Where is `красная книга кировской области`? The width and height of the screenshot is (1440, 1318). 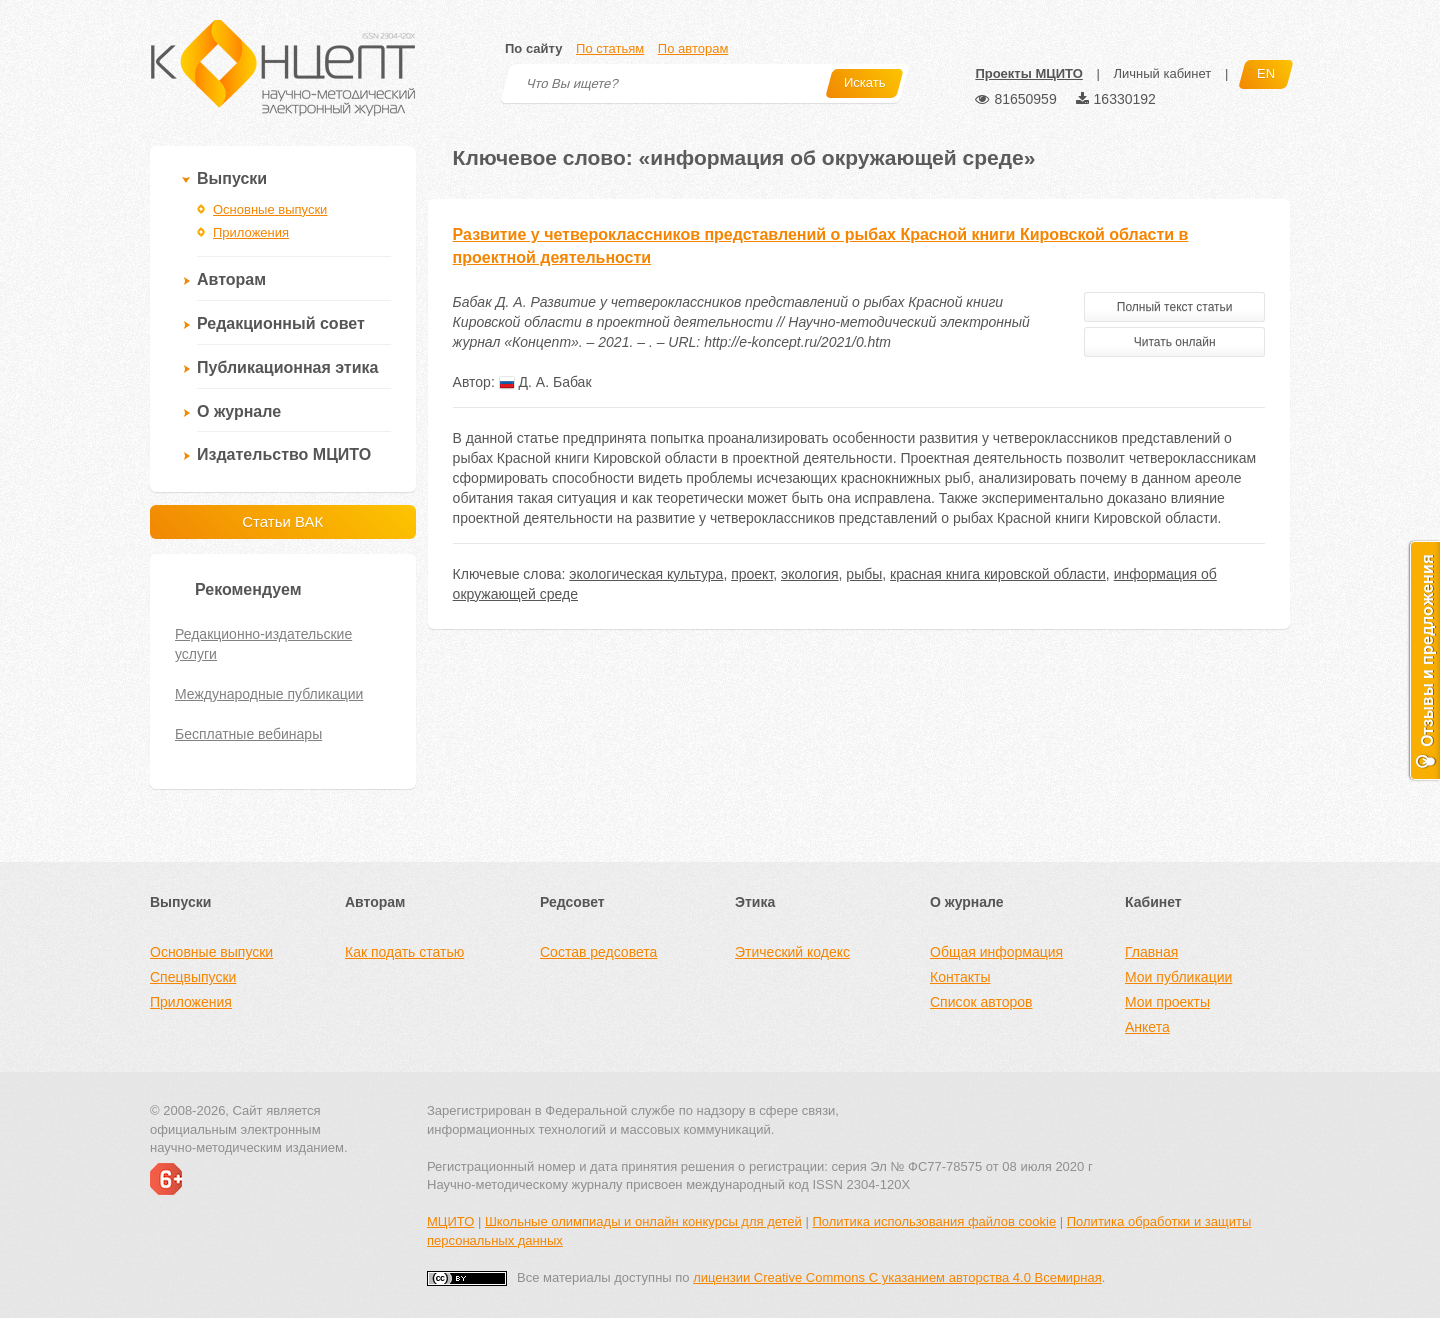 красная книга кировской области is located at coordinates (998, 574).